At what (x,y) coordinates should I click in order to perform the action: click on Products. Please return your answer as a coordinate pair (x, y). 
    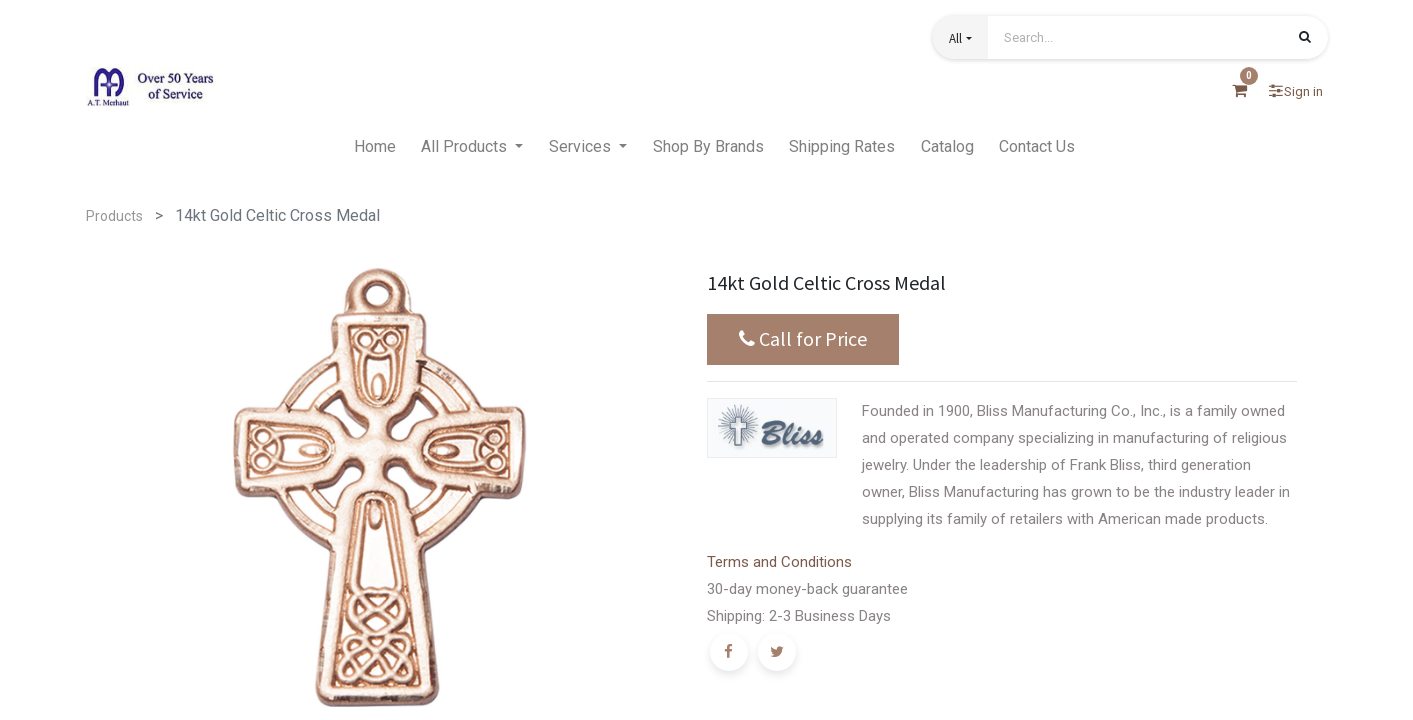
    Looking at the image, I should click on (114, 216).